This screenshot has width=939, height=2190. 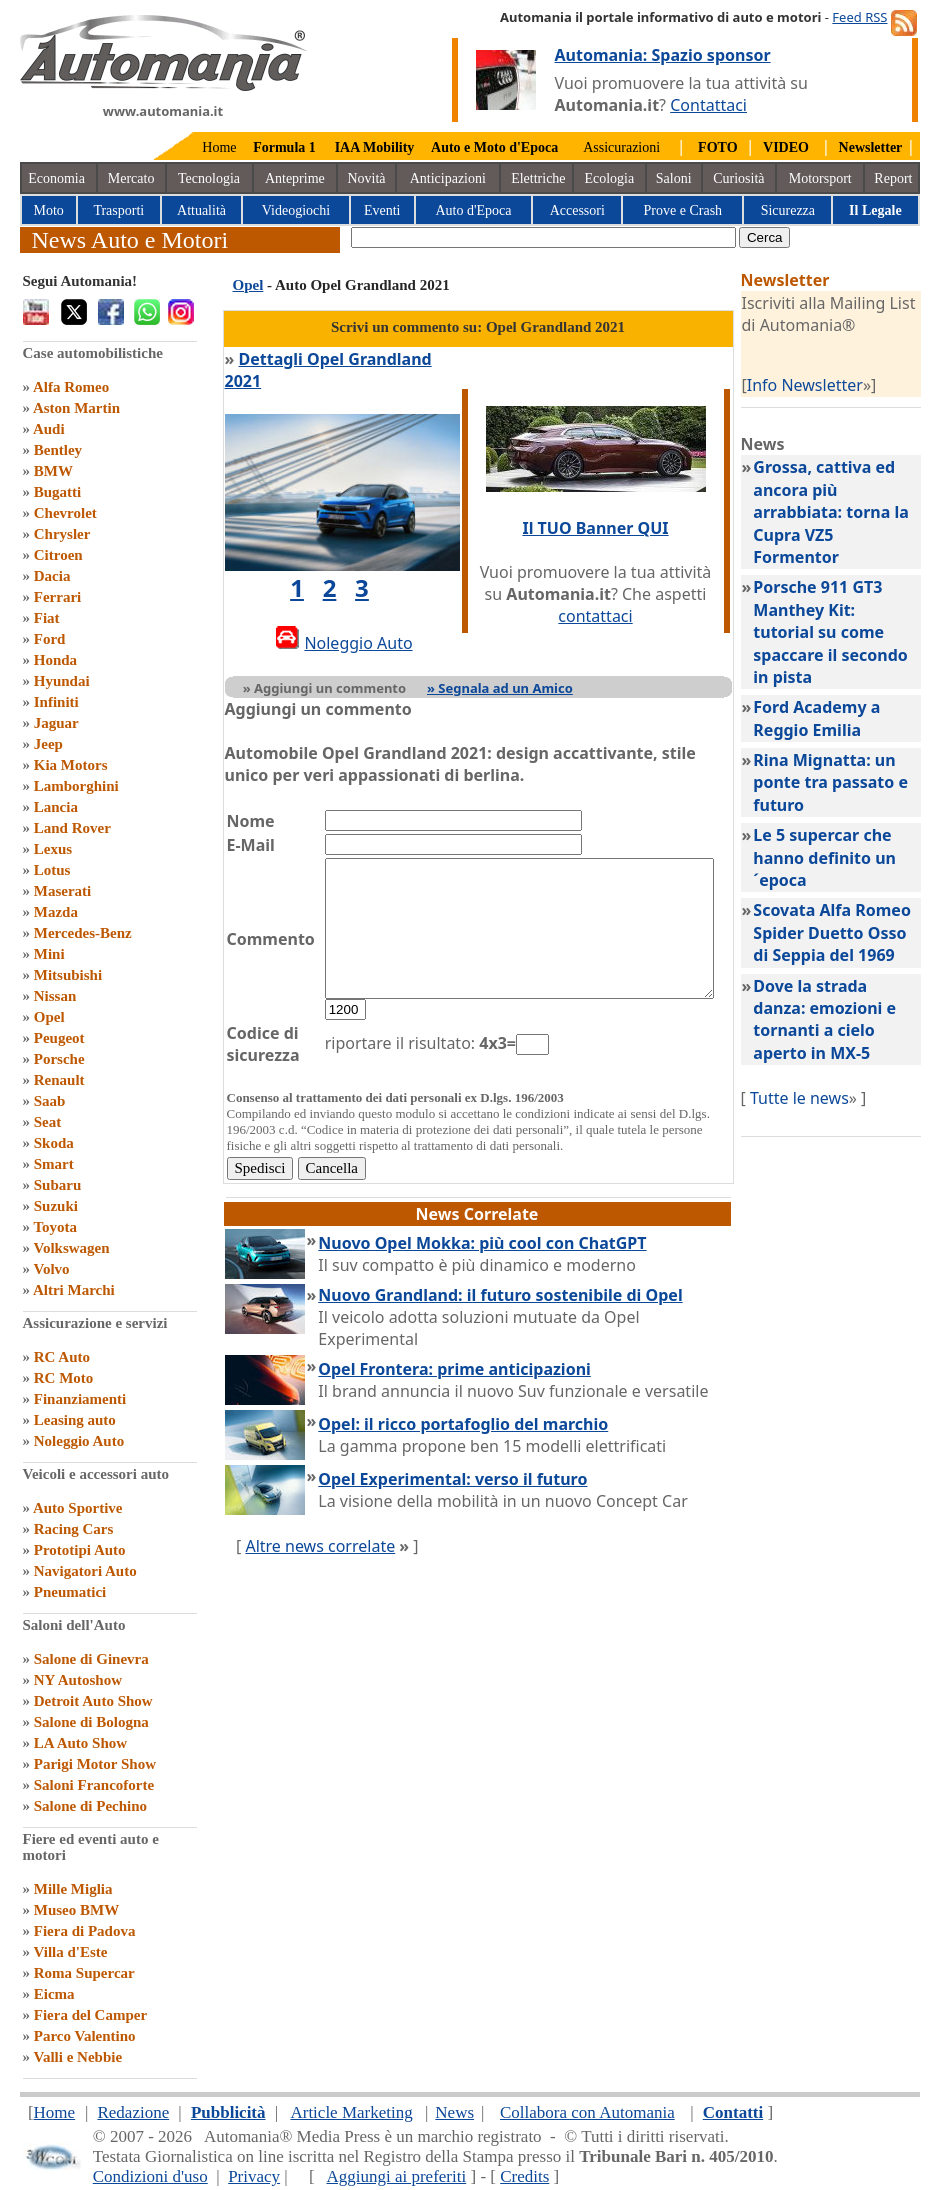 I want to click on Ford, so click(x=50, y=639).